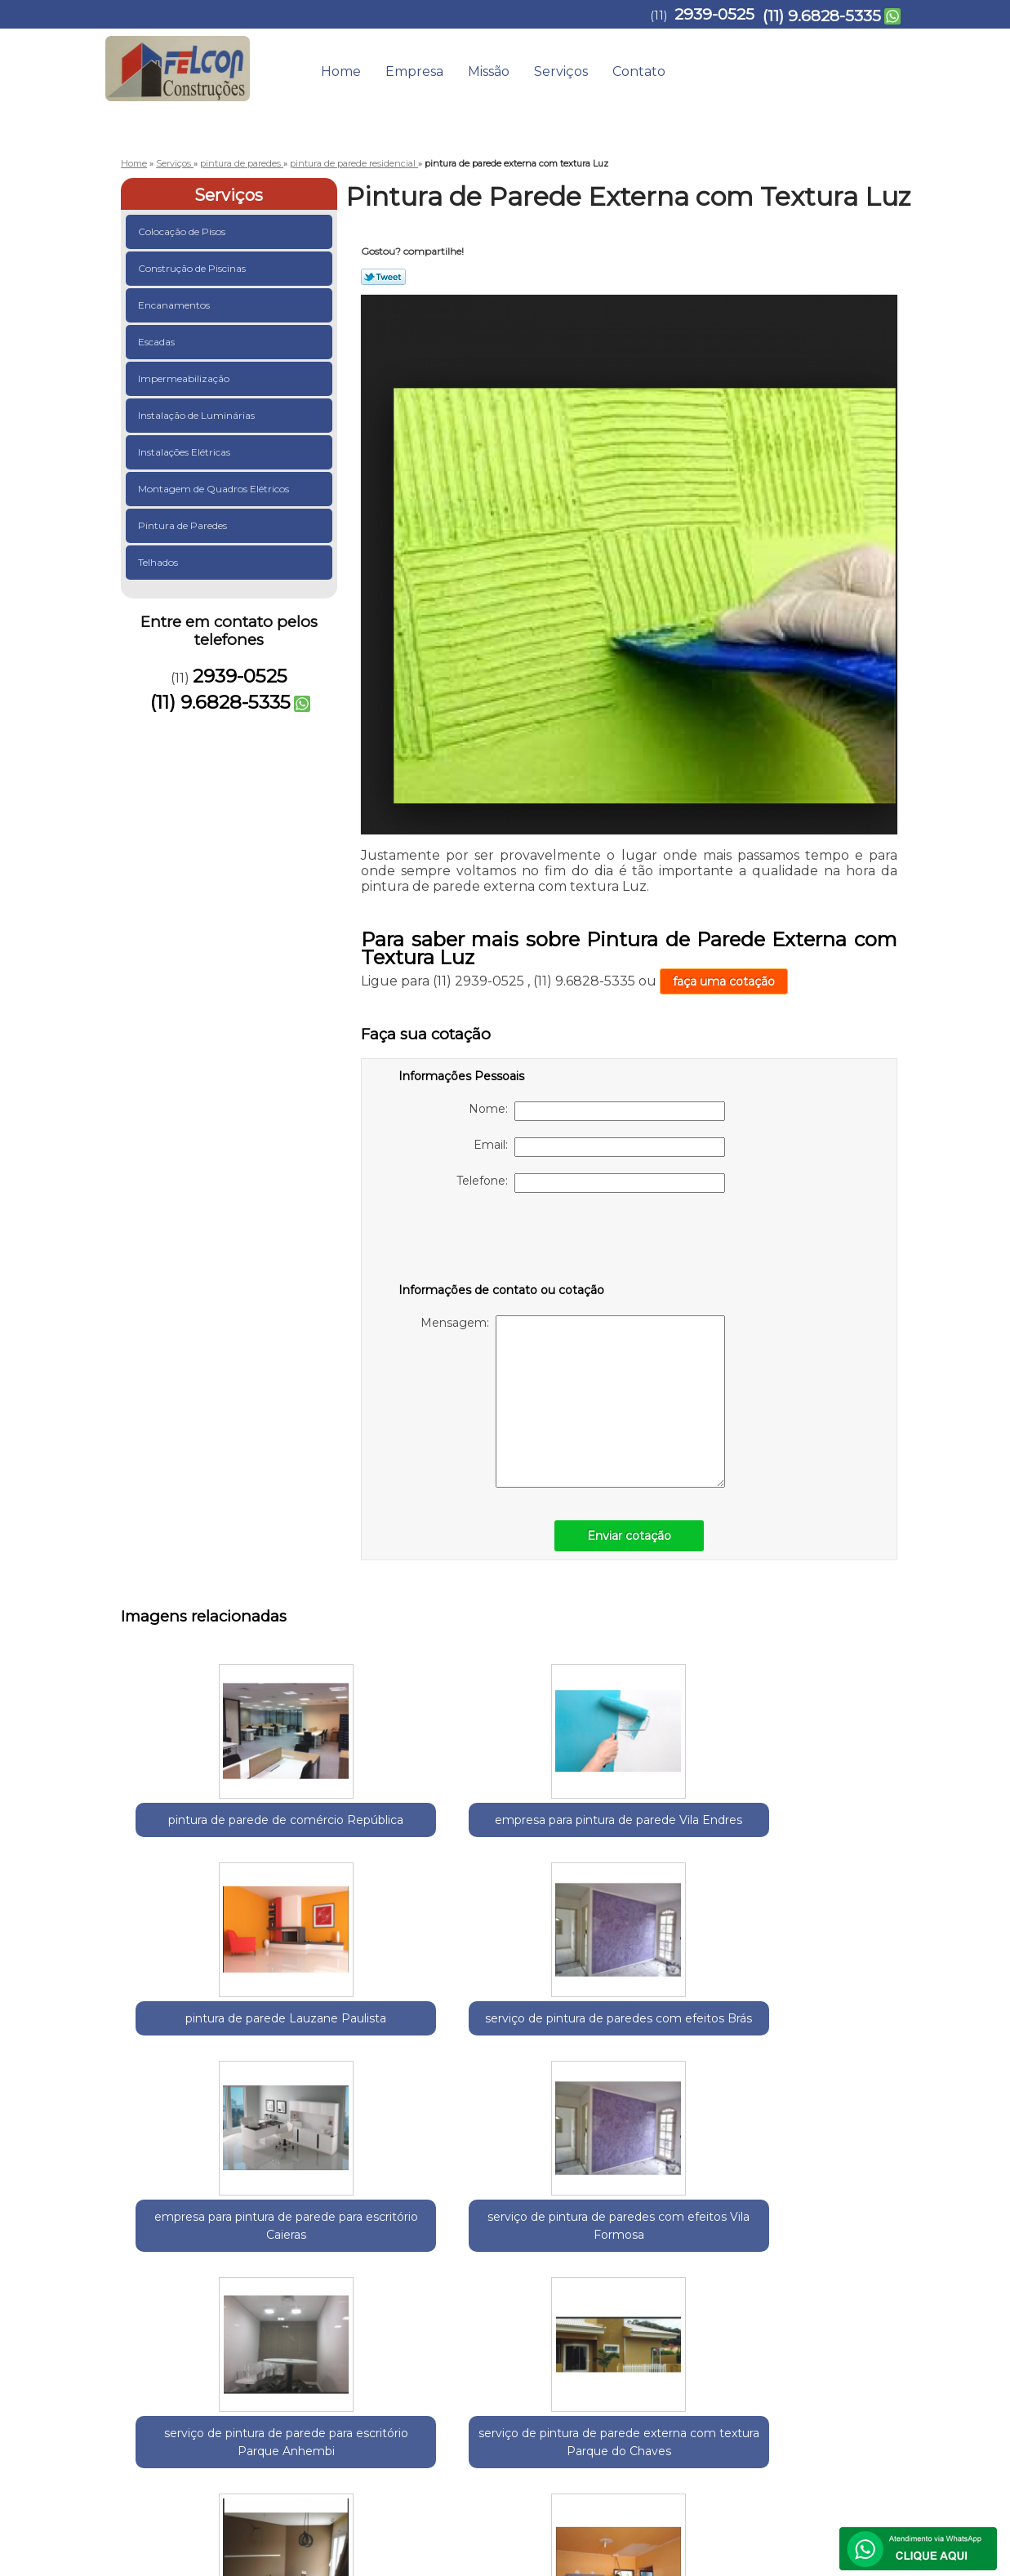 Image resolution: width=1010 pixels, height=2576 pixels. What do you see at coordinates (185, 452) in the screenshot?
I see `Instalações Elétricas` at bounding box center [185, 452].